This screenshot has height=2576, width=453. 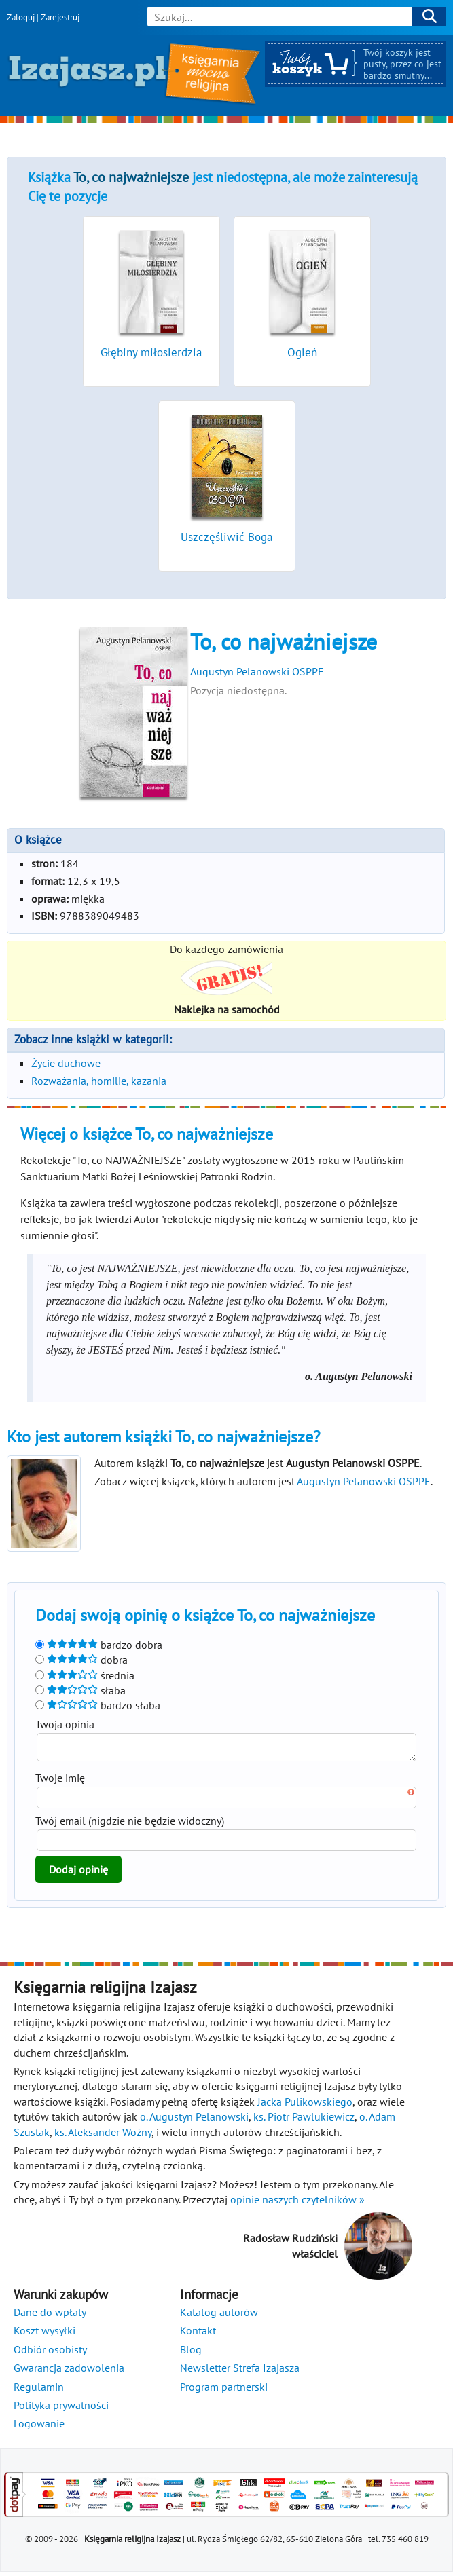 I want to click on Kontakt, so click(x=198, y=2334).